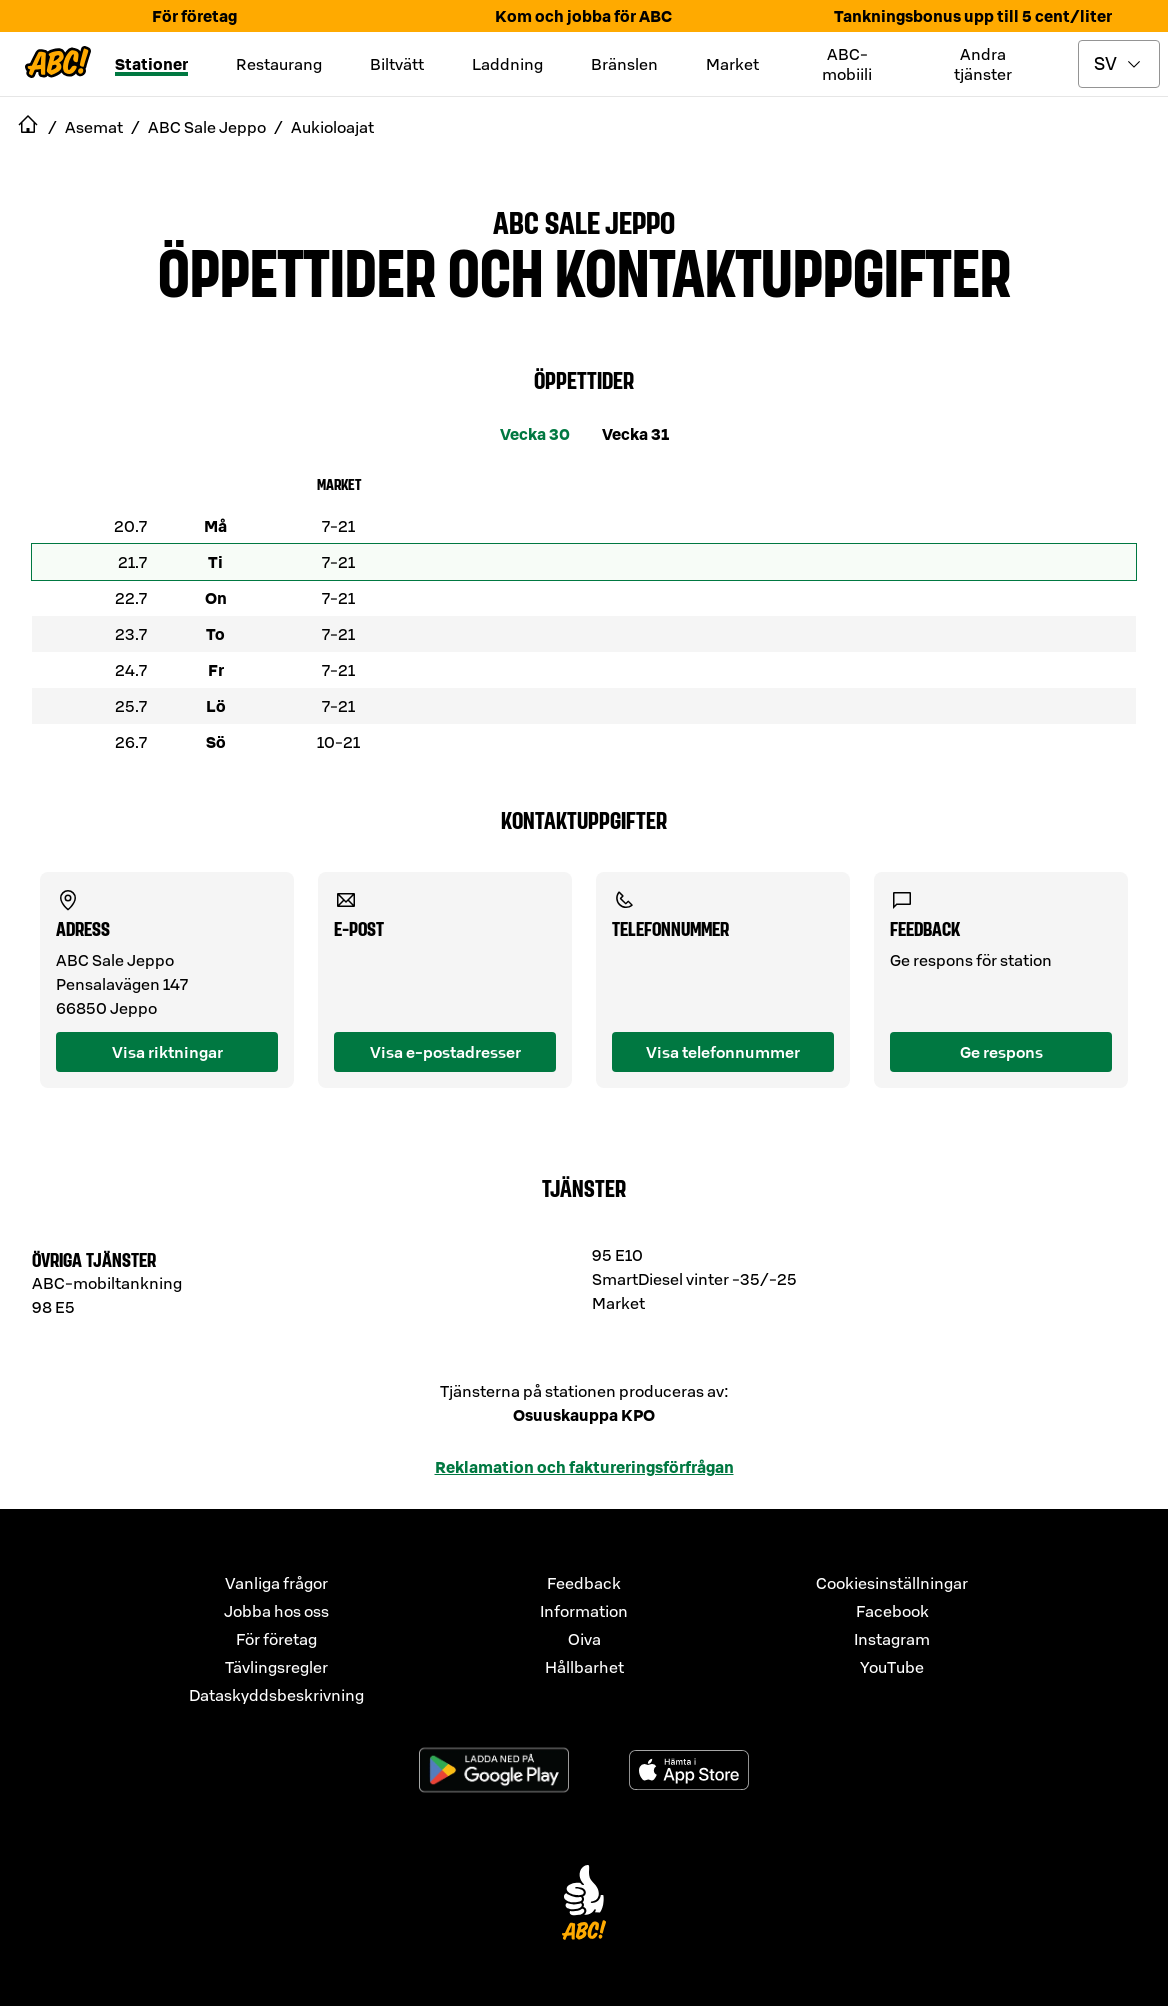 The image size is (1168, 2006). I want to click on Tävlingsregler, so click(276, 1667).